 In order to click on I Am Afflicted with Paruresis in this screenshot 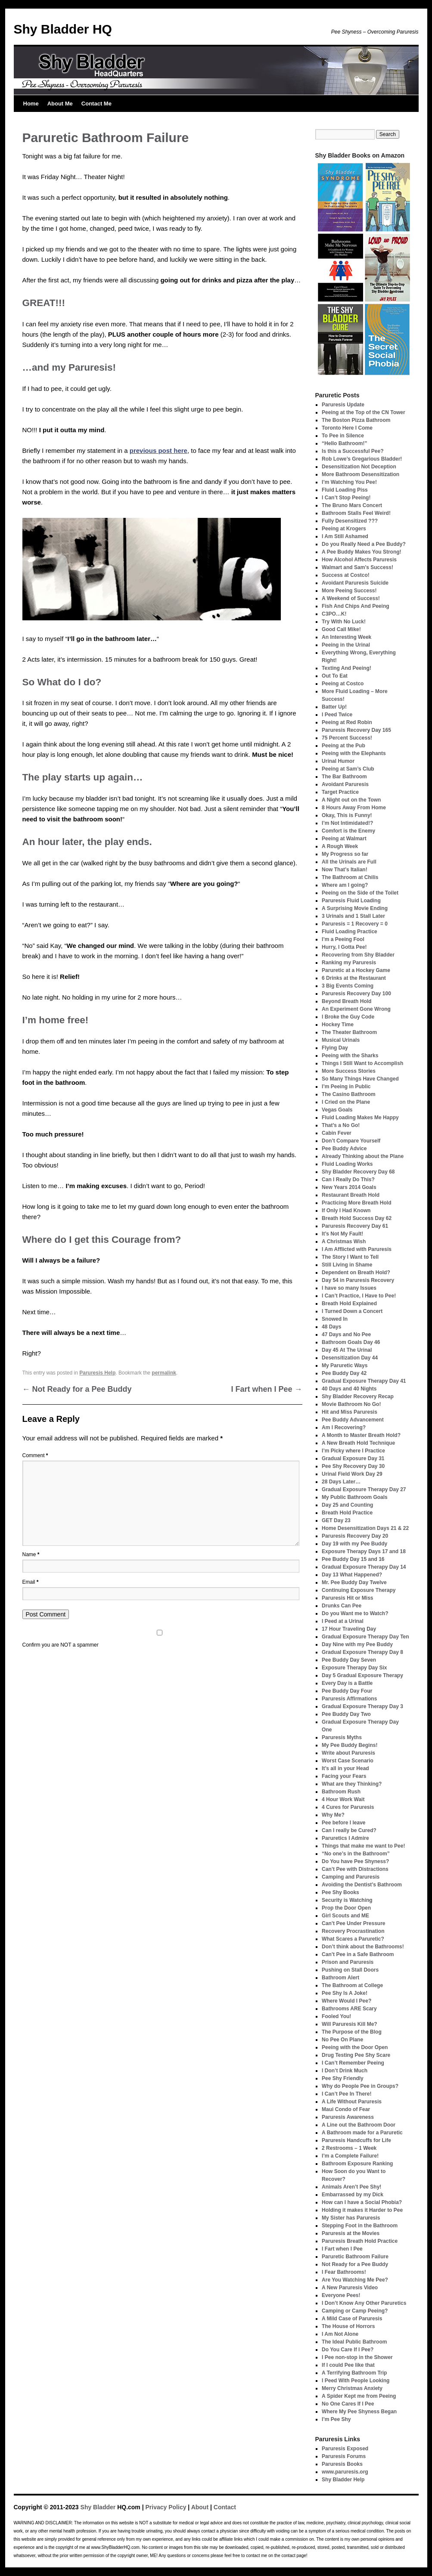, I will do `click(357, 1249)`.